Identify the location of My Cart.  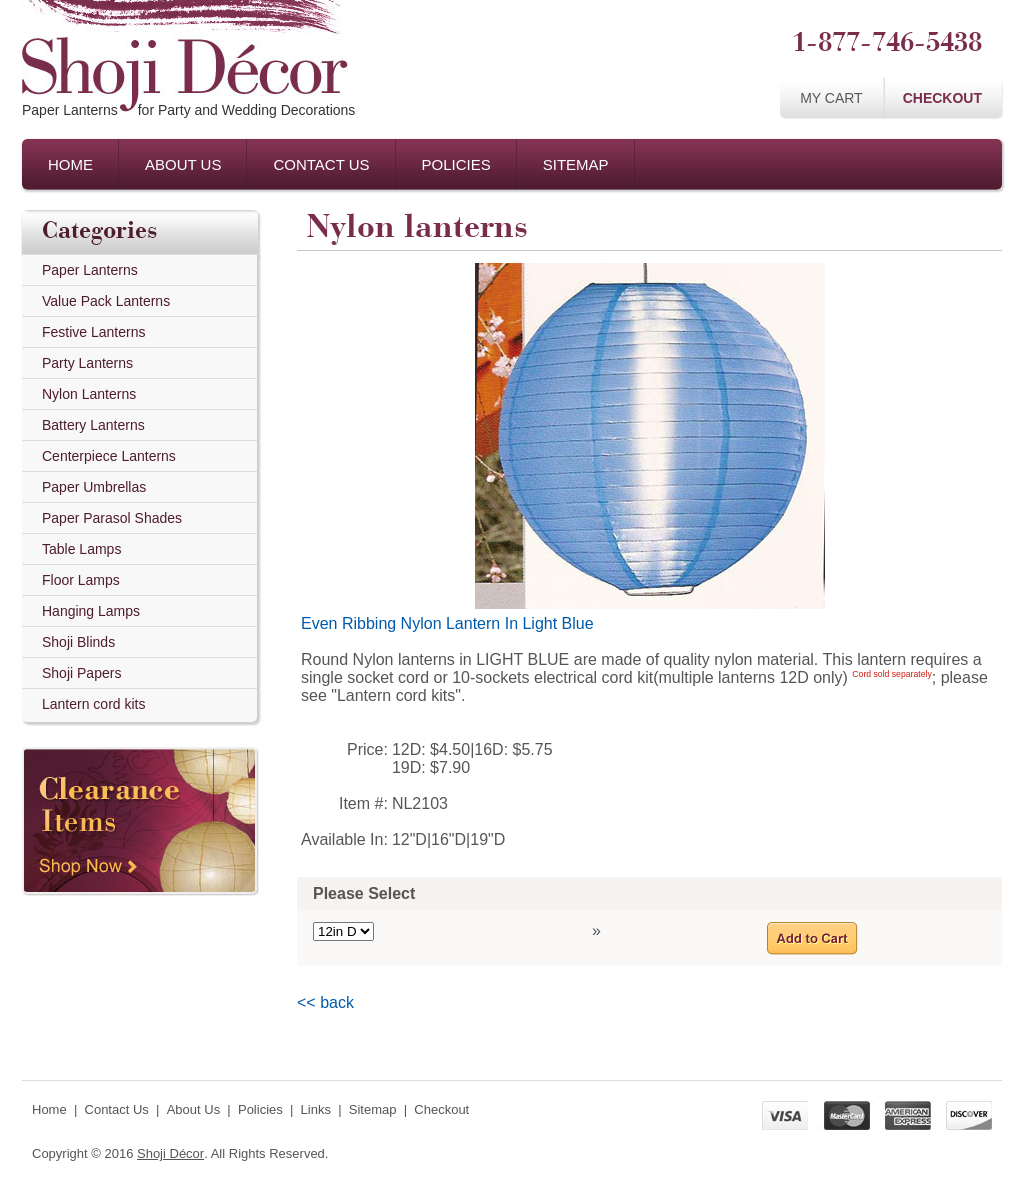
(831, 98).